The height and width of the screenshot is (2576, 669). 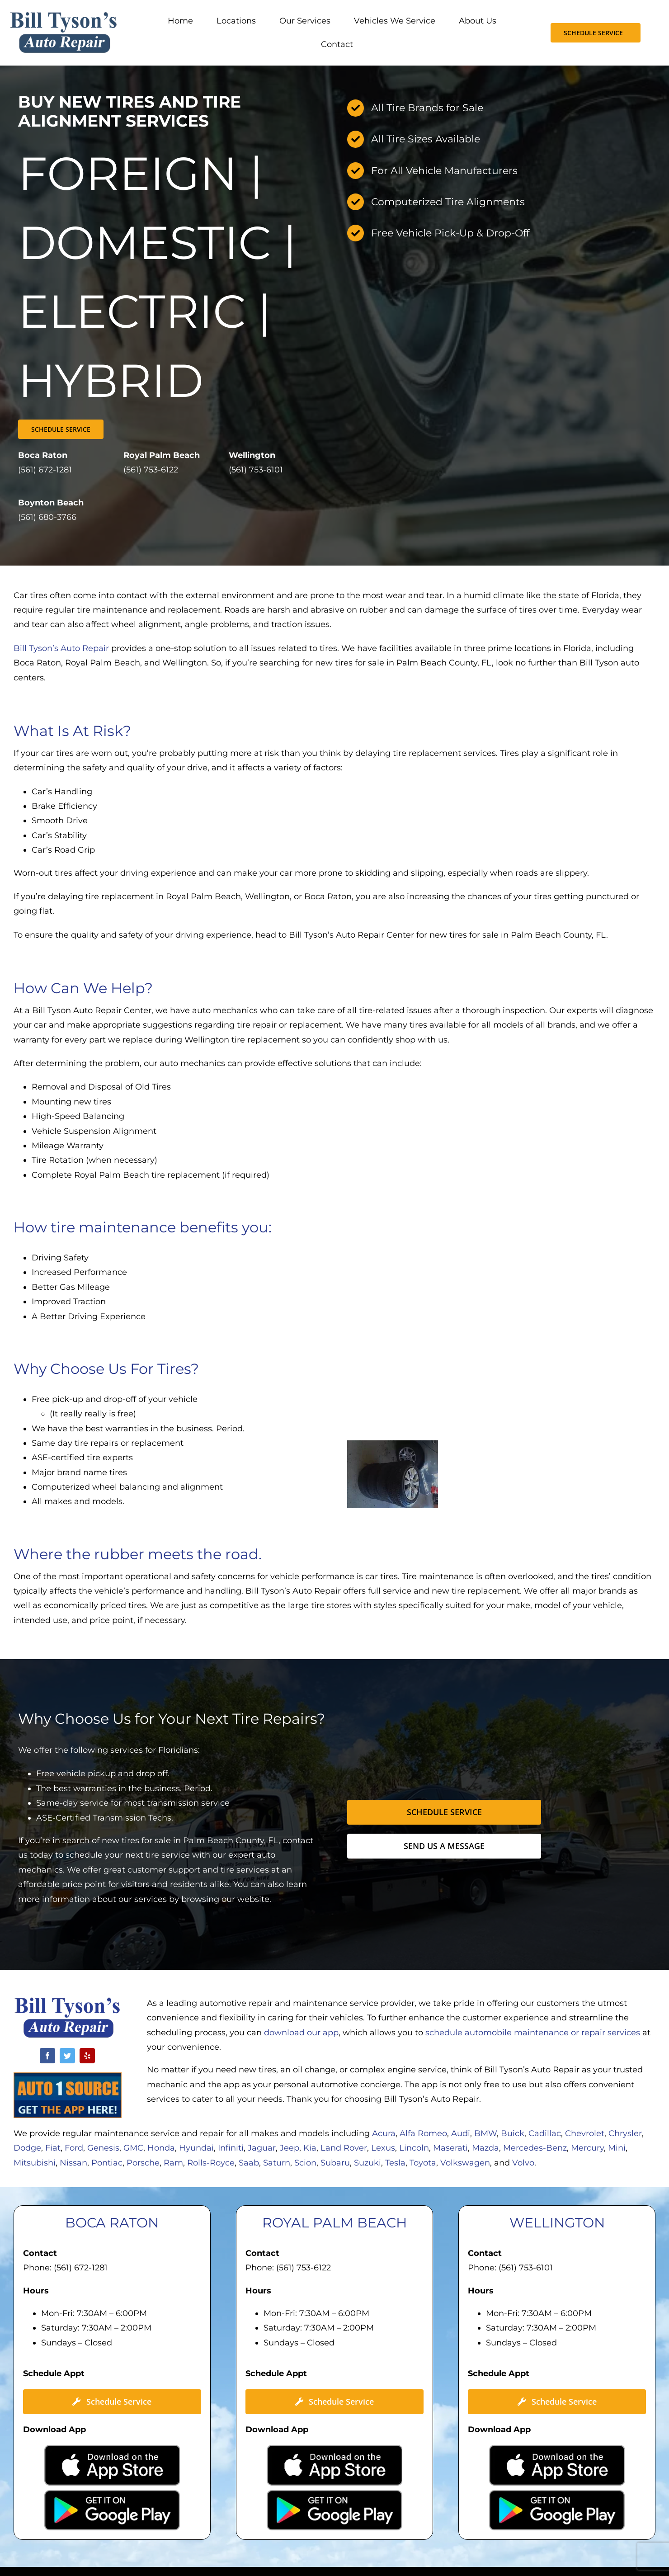 What do you see at coordinates (384, 2133) in the screenshot?
I see `Acura` at bounding box center [384, 2133].